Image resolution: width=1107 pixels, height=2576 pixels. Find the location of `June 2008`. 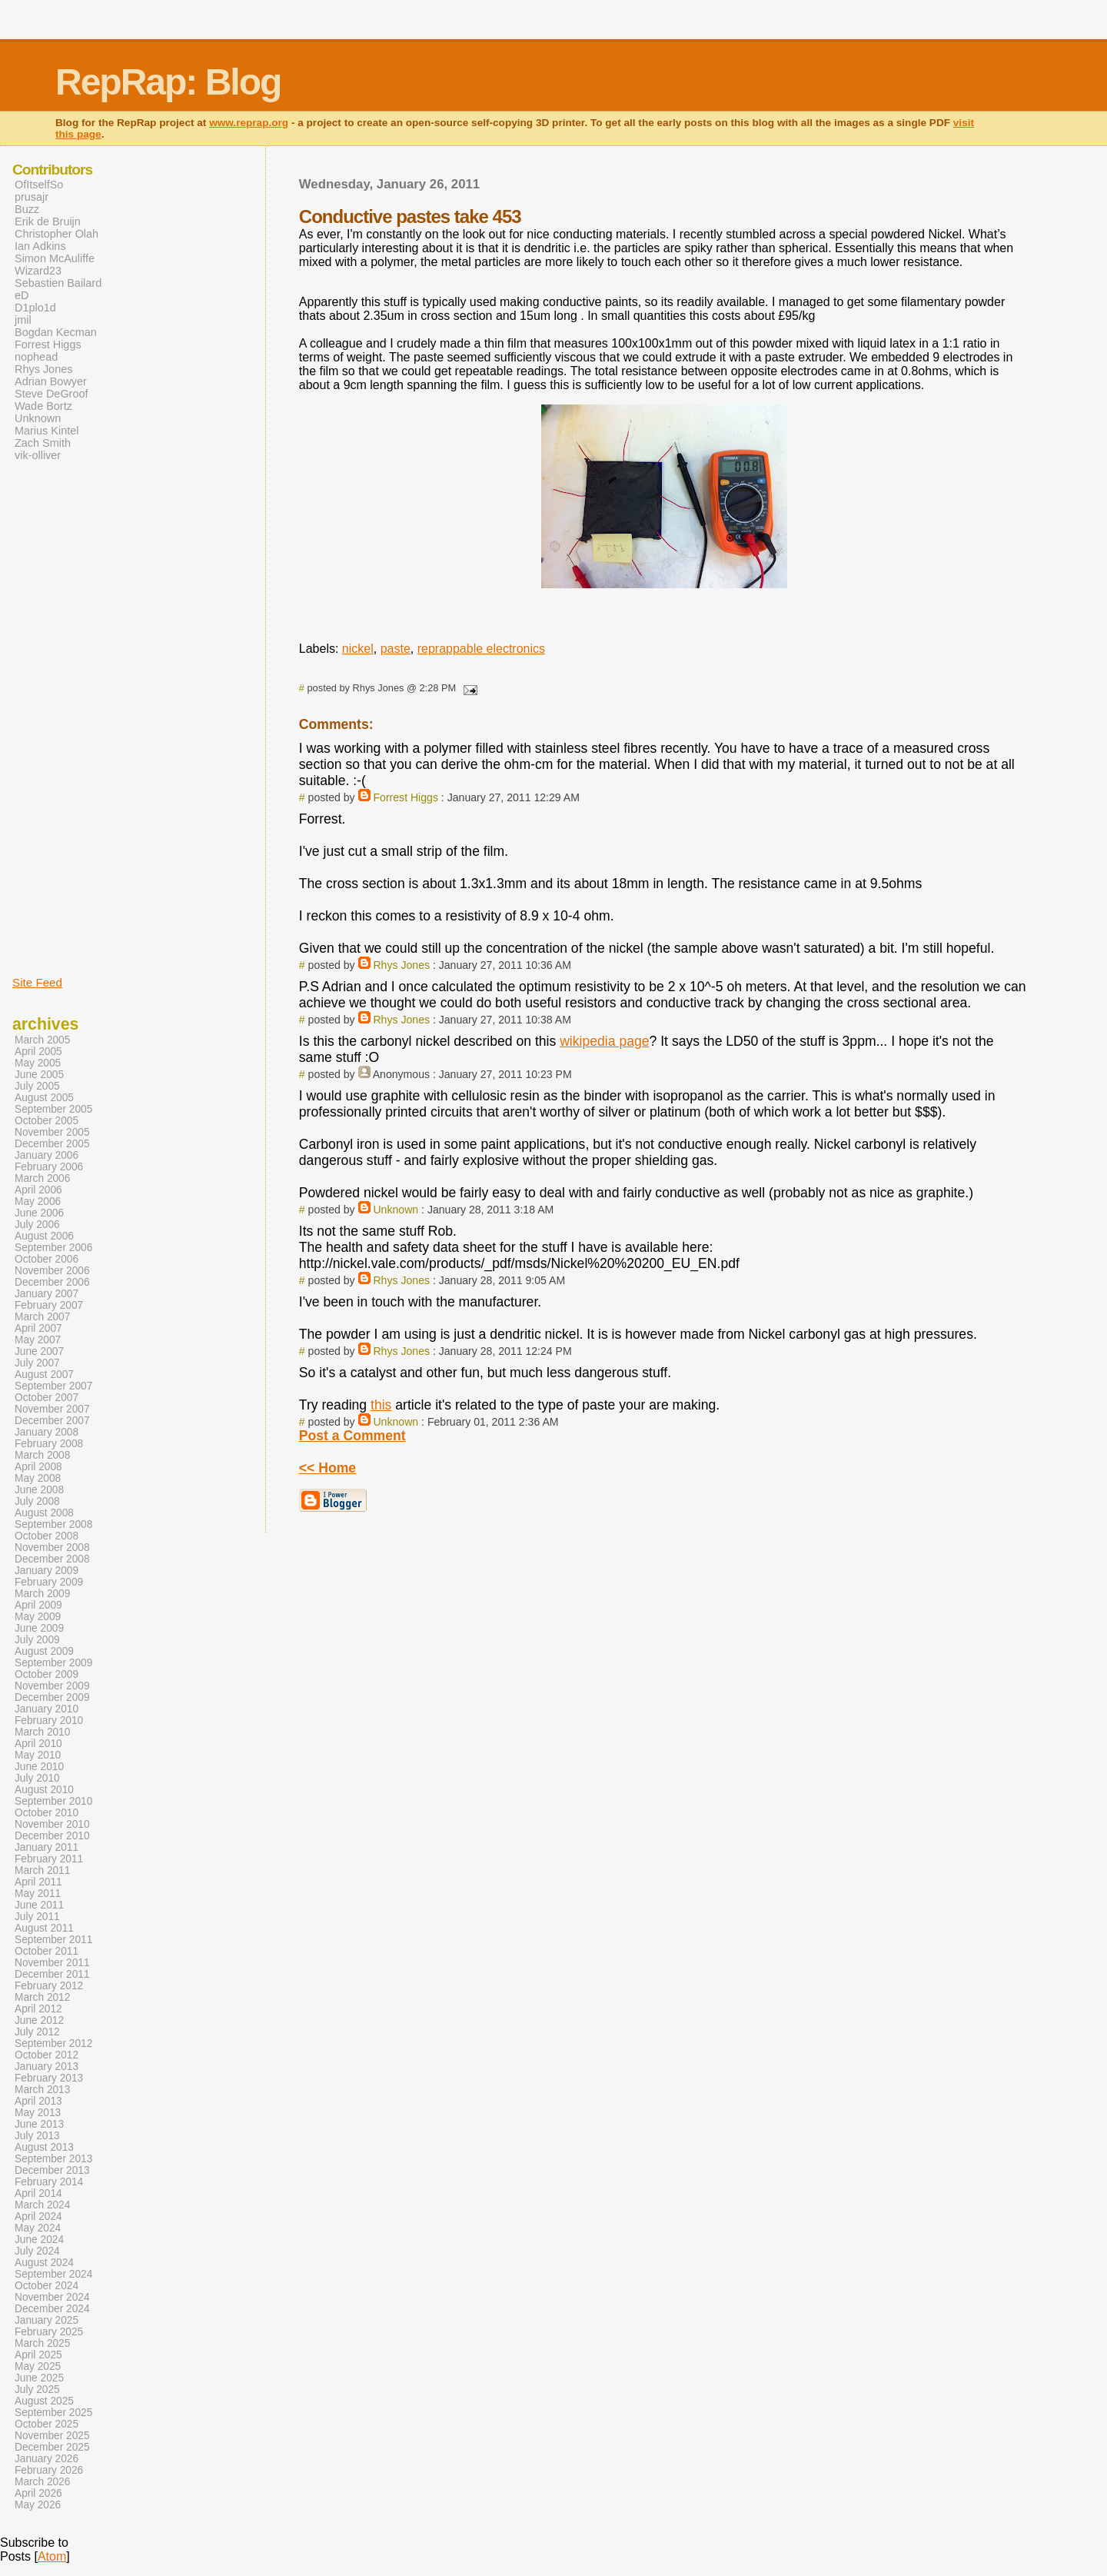

June 2008 is located at coordinates (39, 1490).